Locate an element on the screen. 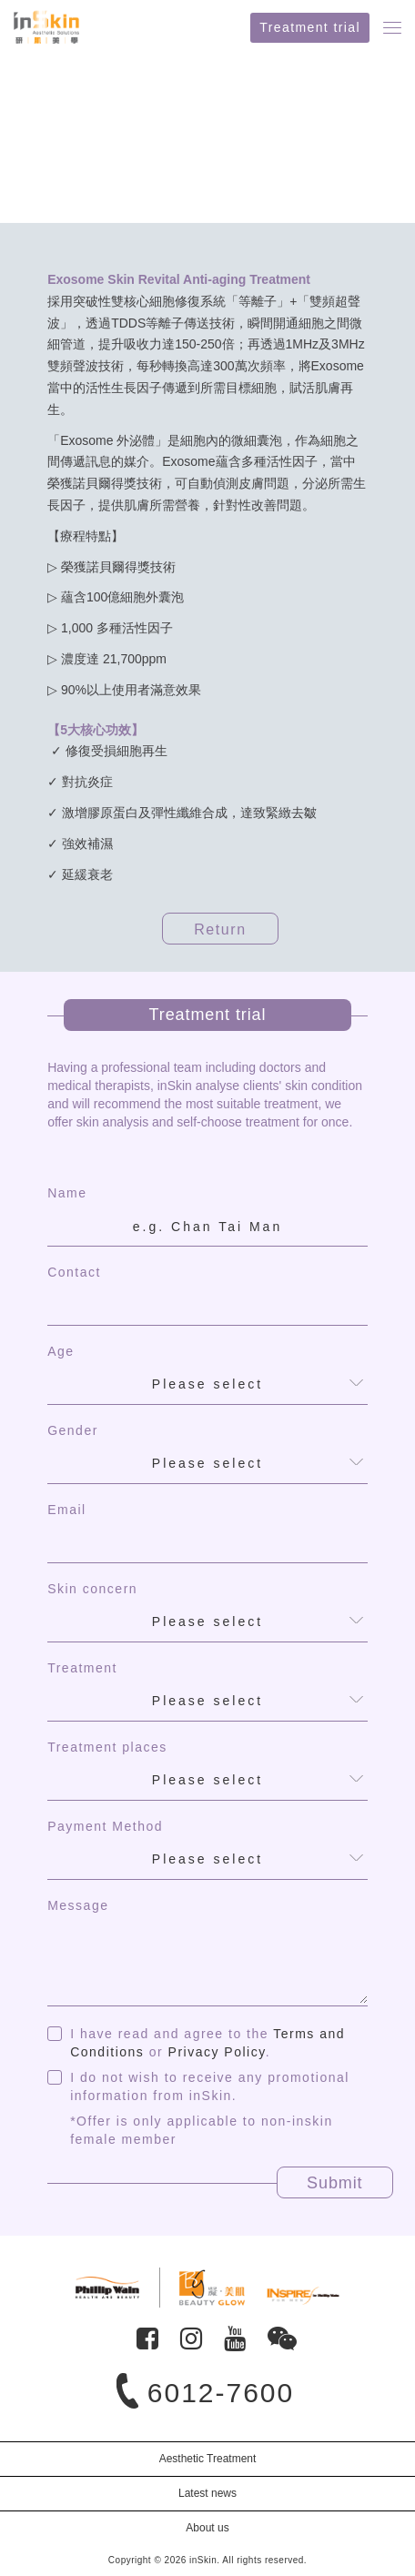 The width and height of the screenshot is (415, 2576). Treatment places is located at coordinates (107, 1747).